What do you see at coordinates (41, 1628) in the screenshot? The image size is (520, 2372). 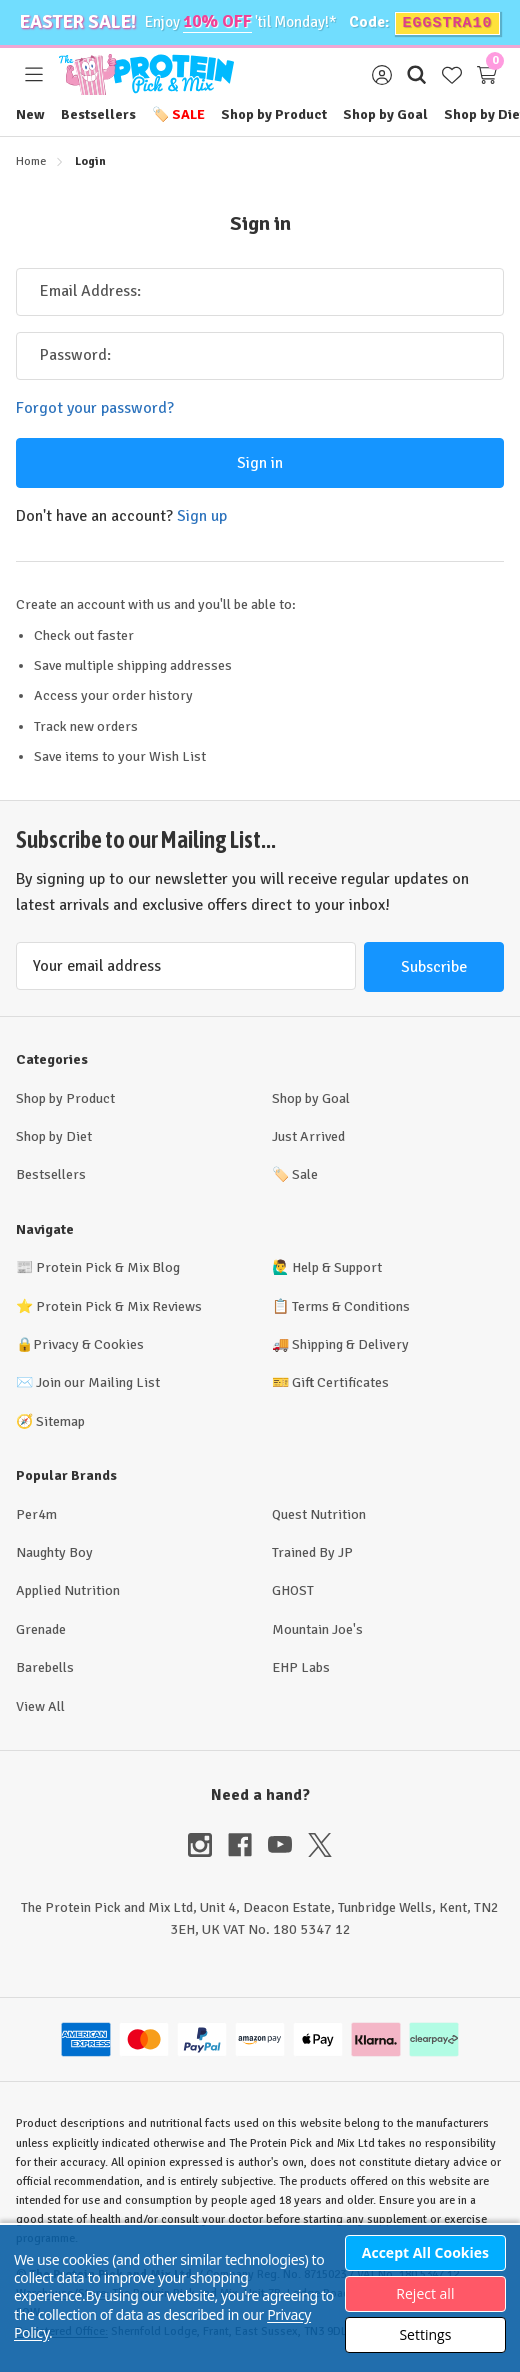 I see `Grenade` at bounding box center [41, 1628].